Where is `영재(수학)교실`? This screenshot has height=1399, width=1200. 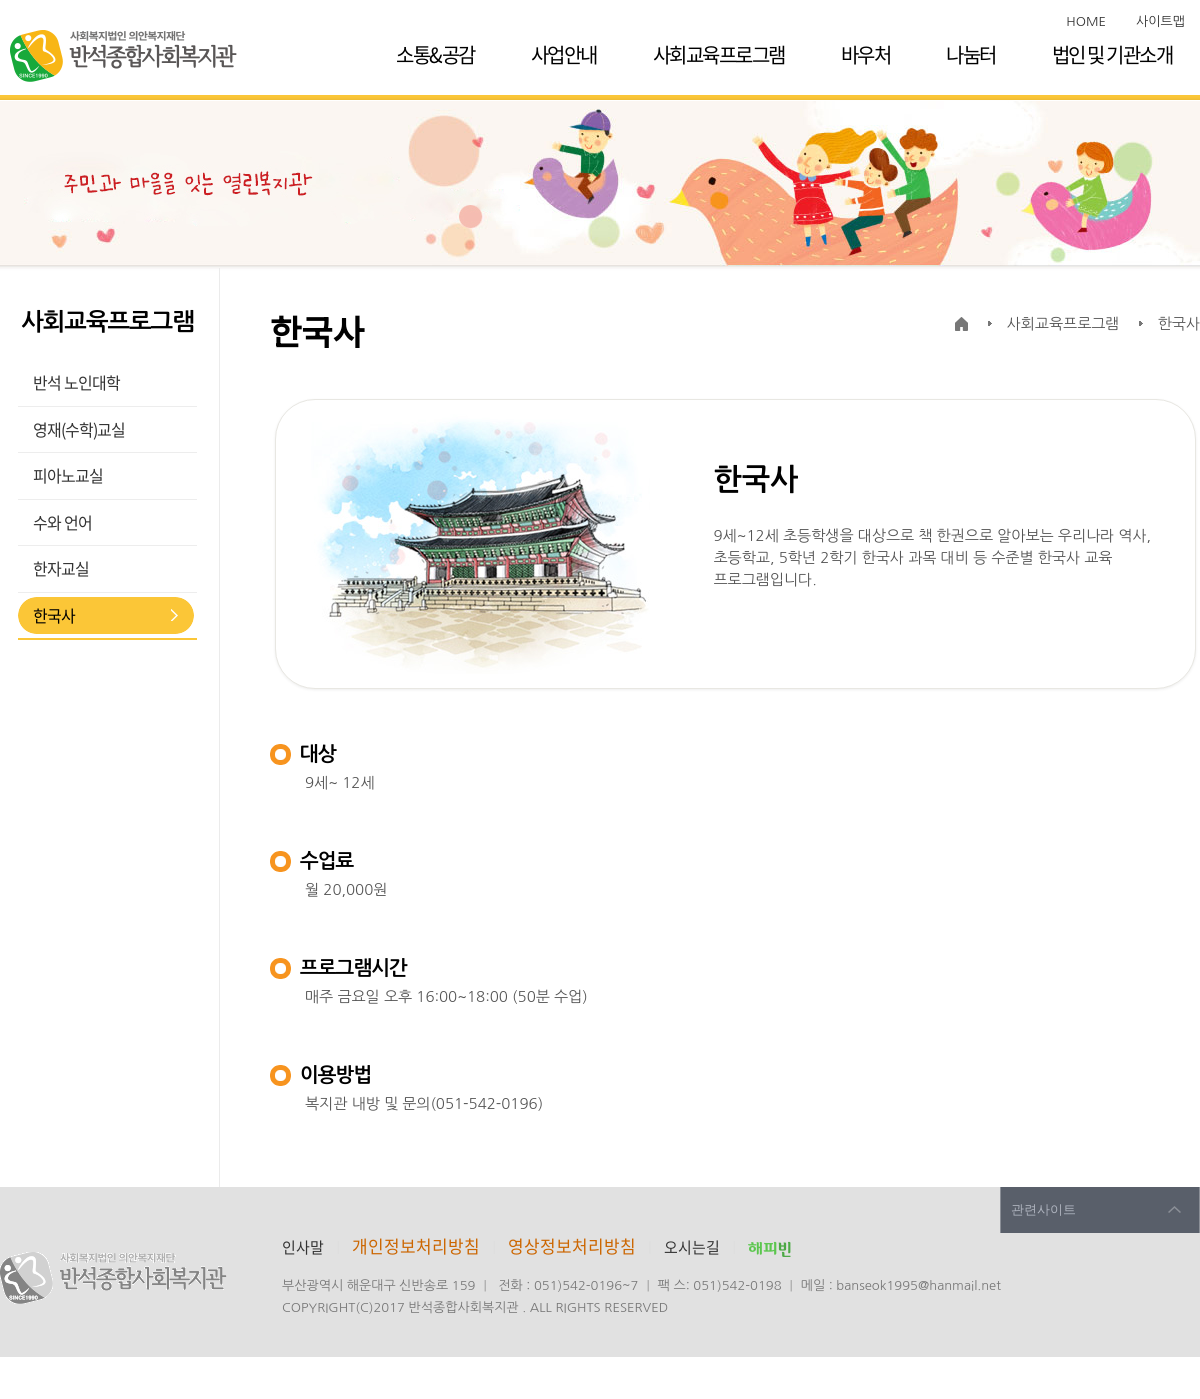
영재(수학)교실 is located at coordinates (79, 429).